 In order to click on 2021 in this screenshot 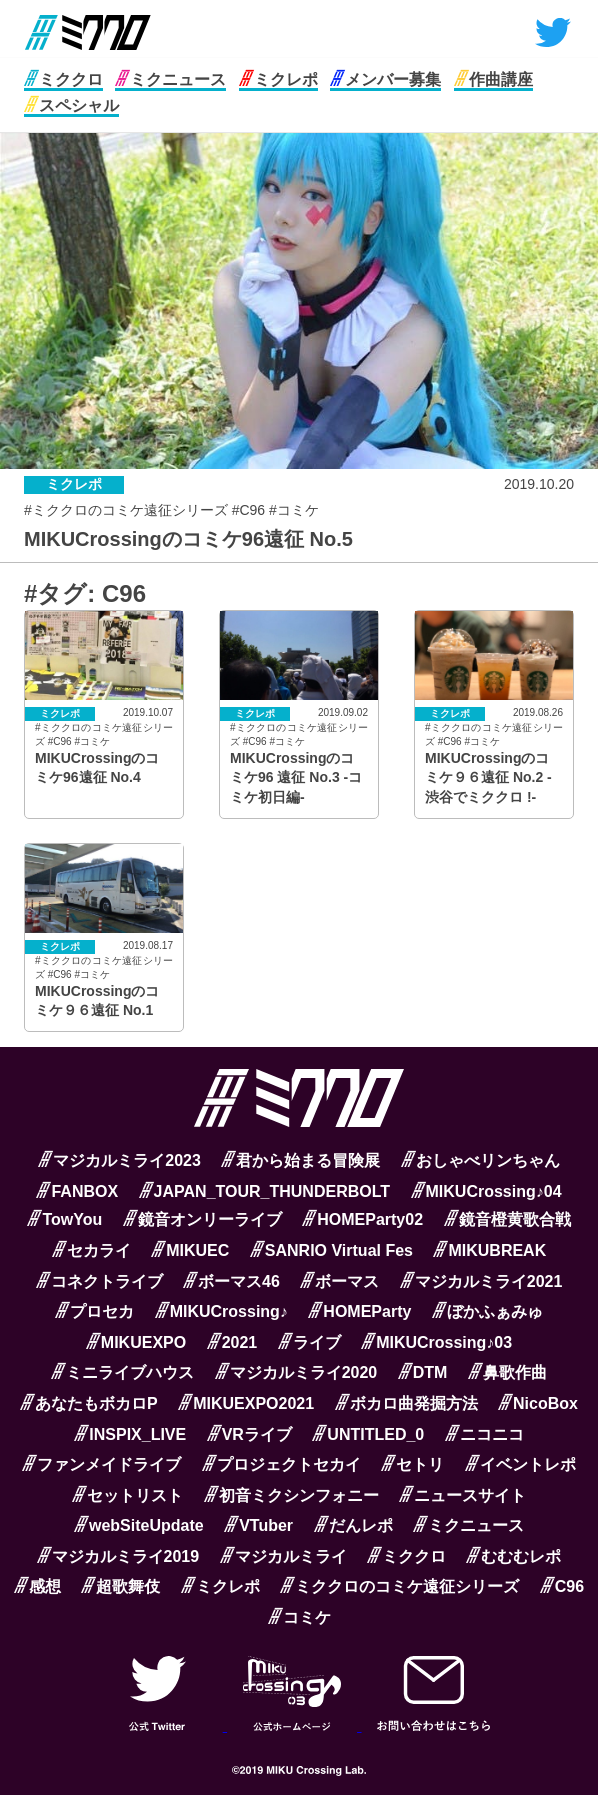, I will do `click(232, 1342)`.